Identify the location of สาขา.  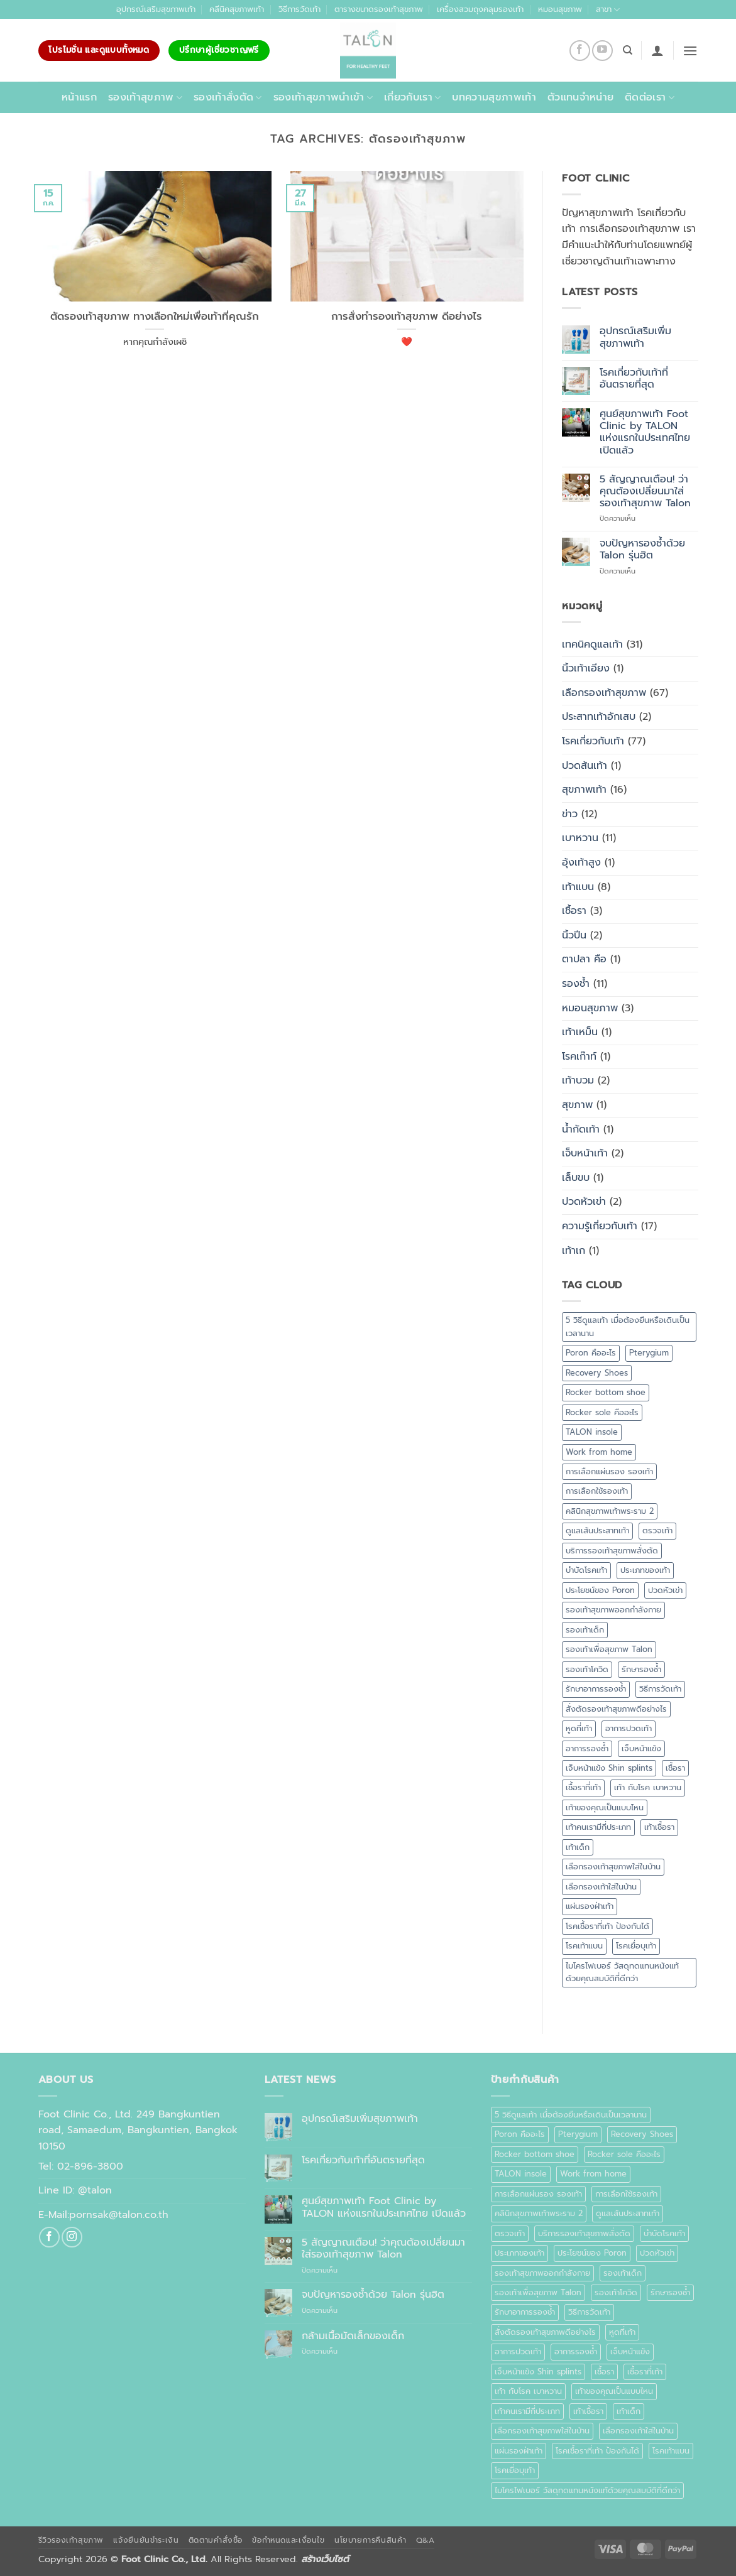
(608, 9).